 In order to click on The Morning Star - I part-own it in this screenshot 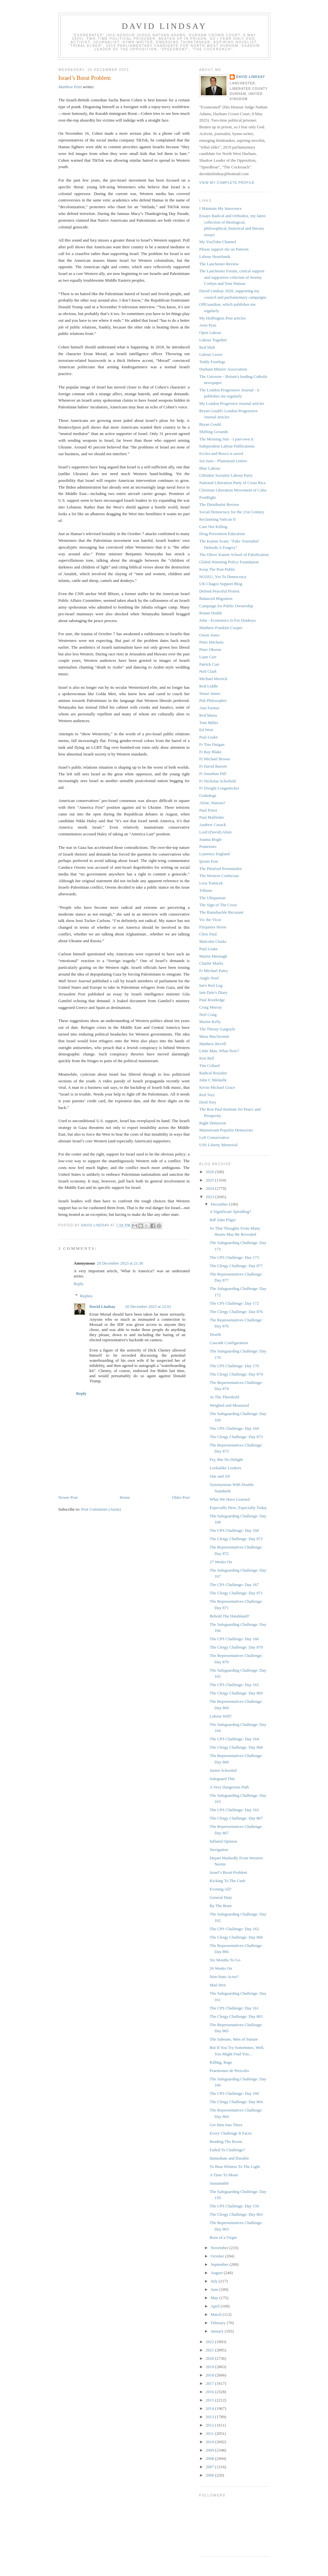, I will do `click(226, 439)`.